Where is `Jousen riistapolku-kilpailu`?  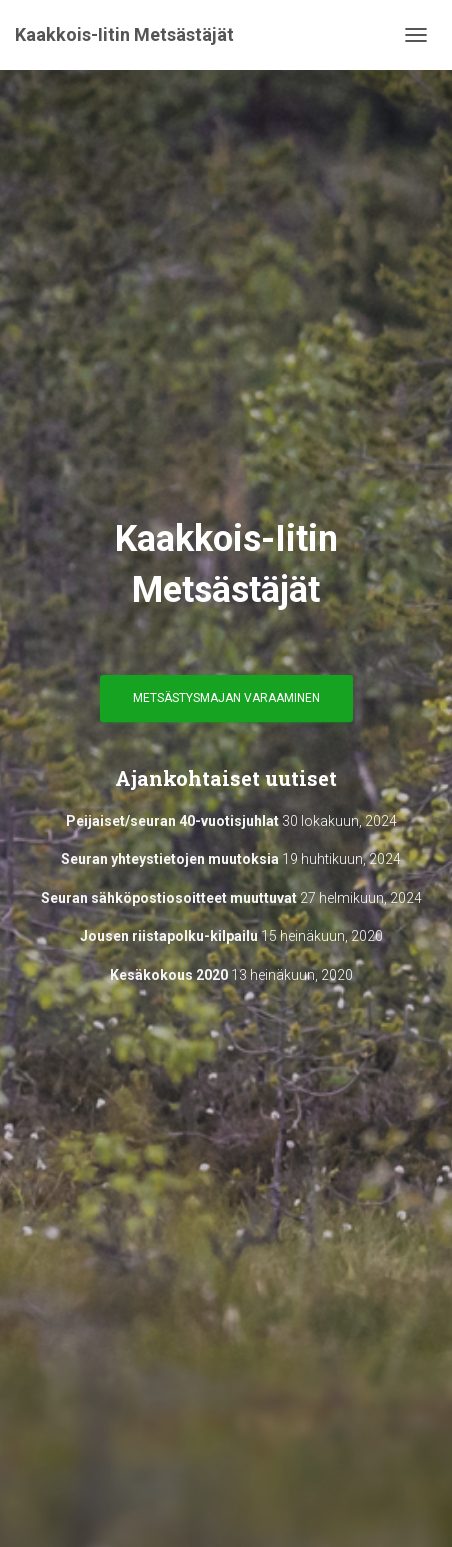
Jousen riistapolku-kilpailu is located at coordinates (169, 936).